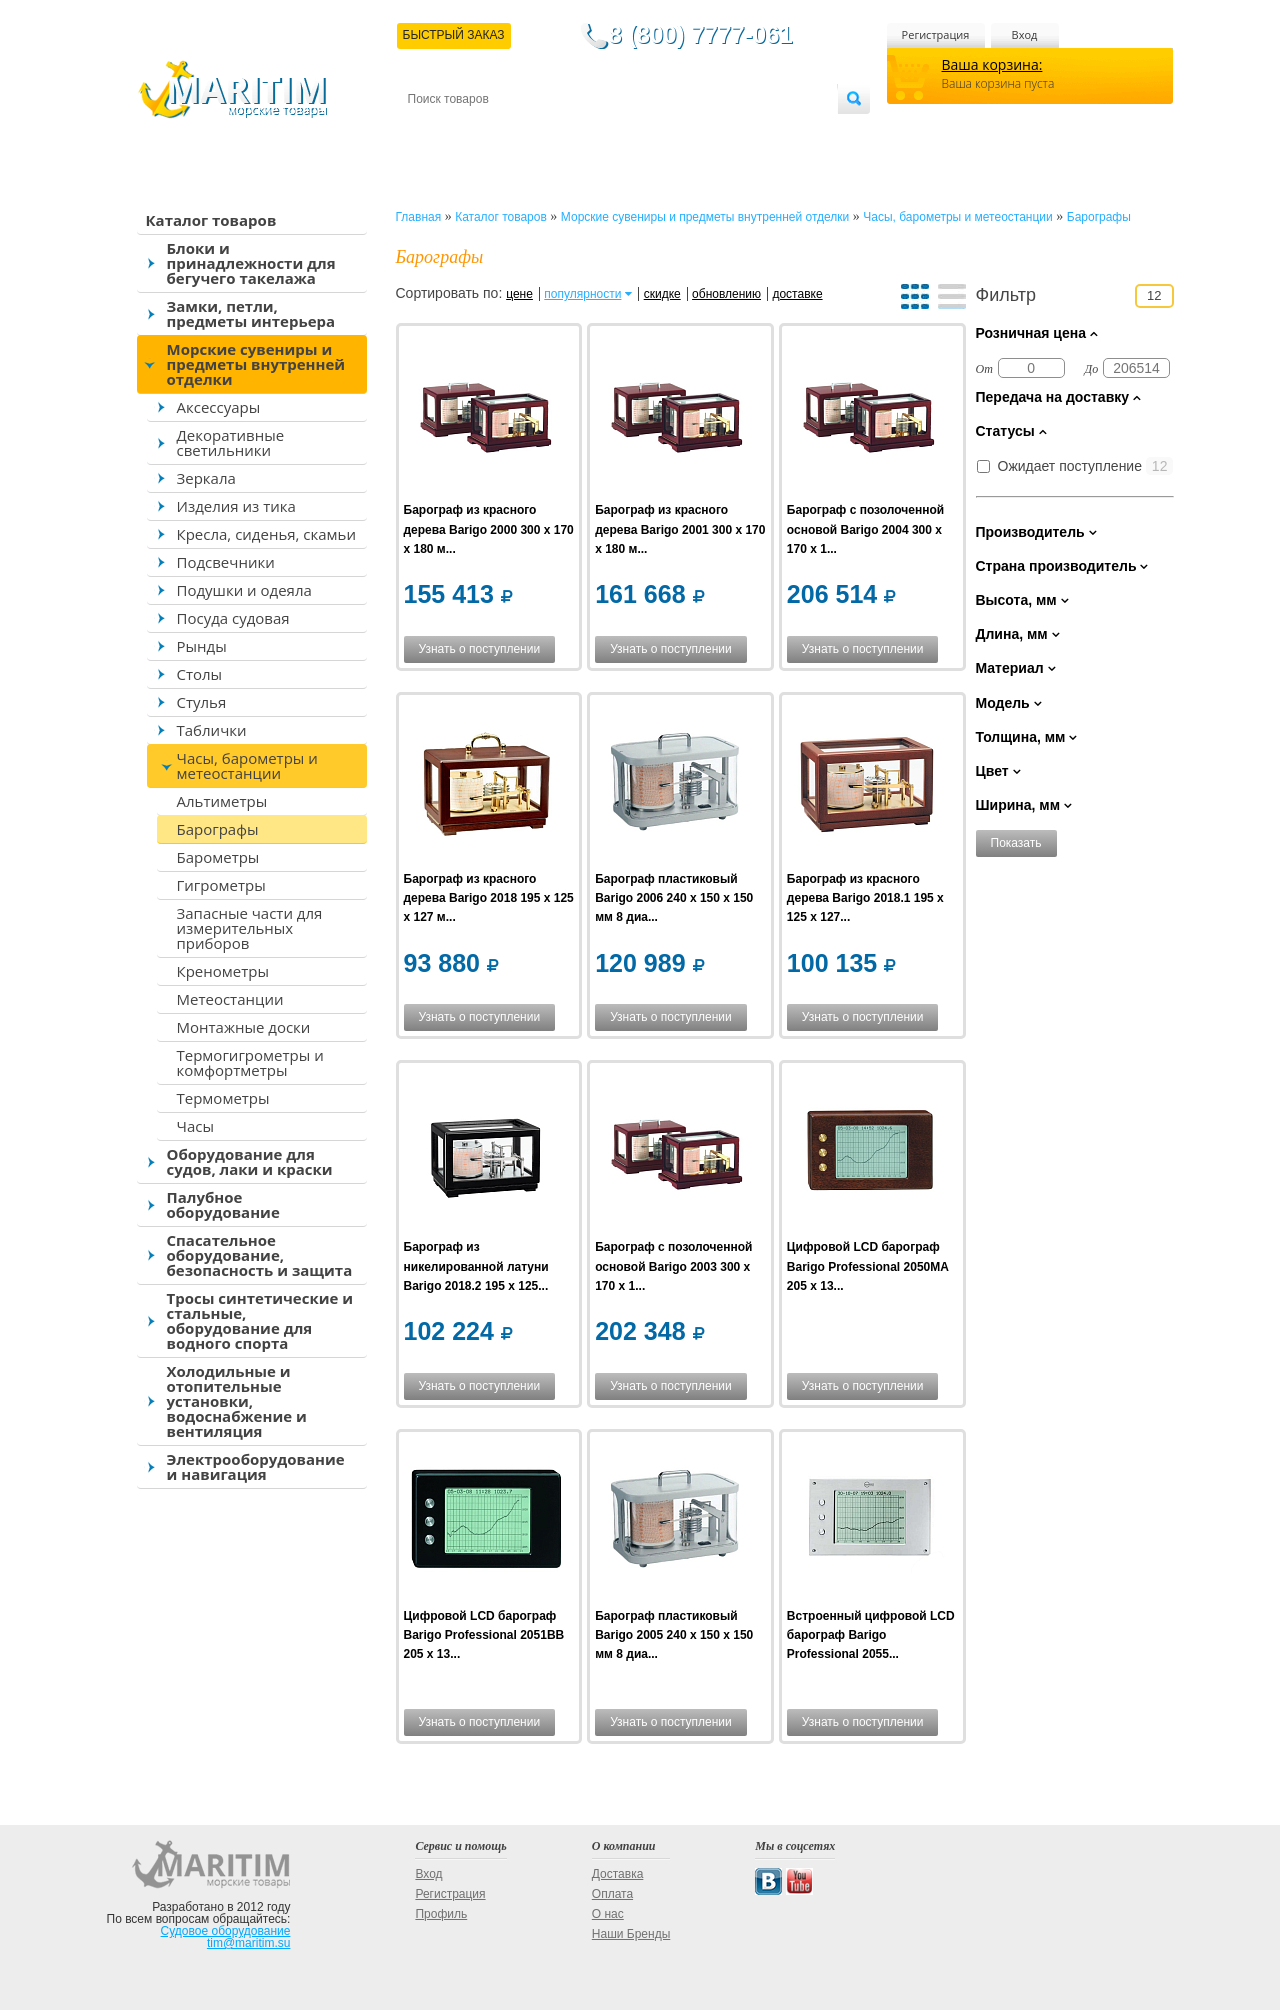 This screenshot has width=1280, height=2010. Describe the element at coordinates (221, 885) in the screenshot. I see `Гигрометры` at that location.